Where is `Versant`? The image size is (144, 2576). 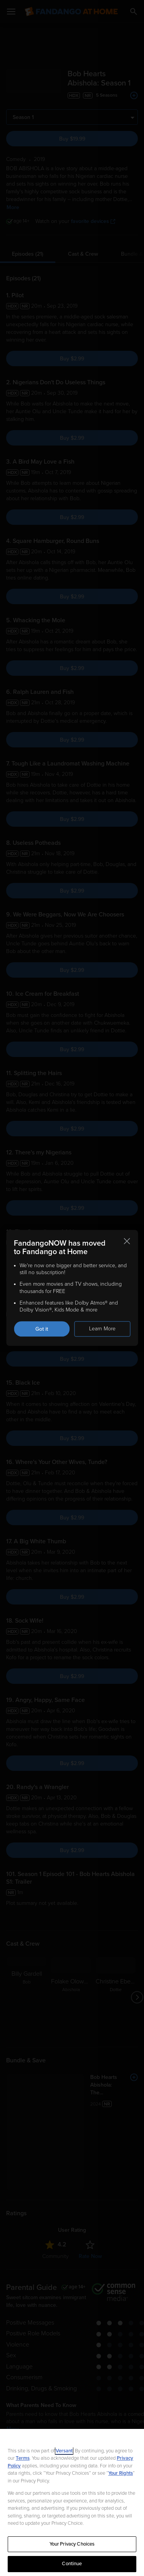
Versant is located at coordinates (64, 2451).